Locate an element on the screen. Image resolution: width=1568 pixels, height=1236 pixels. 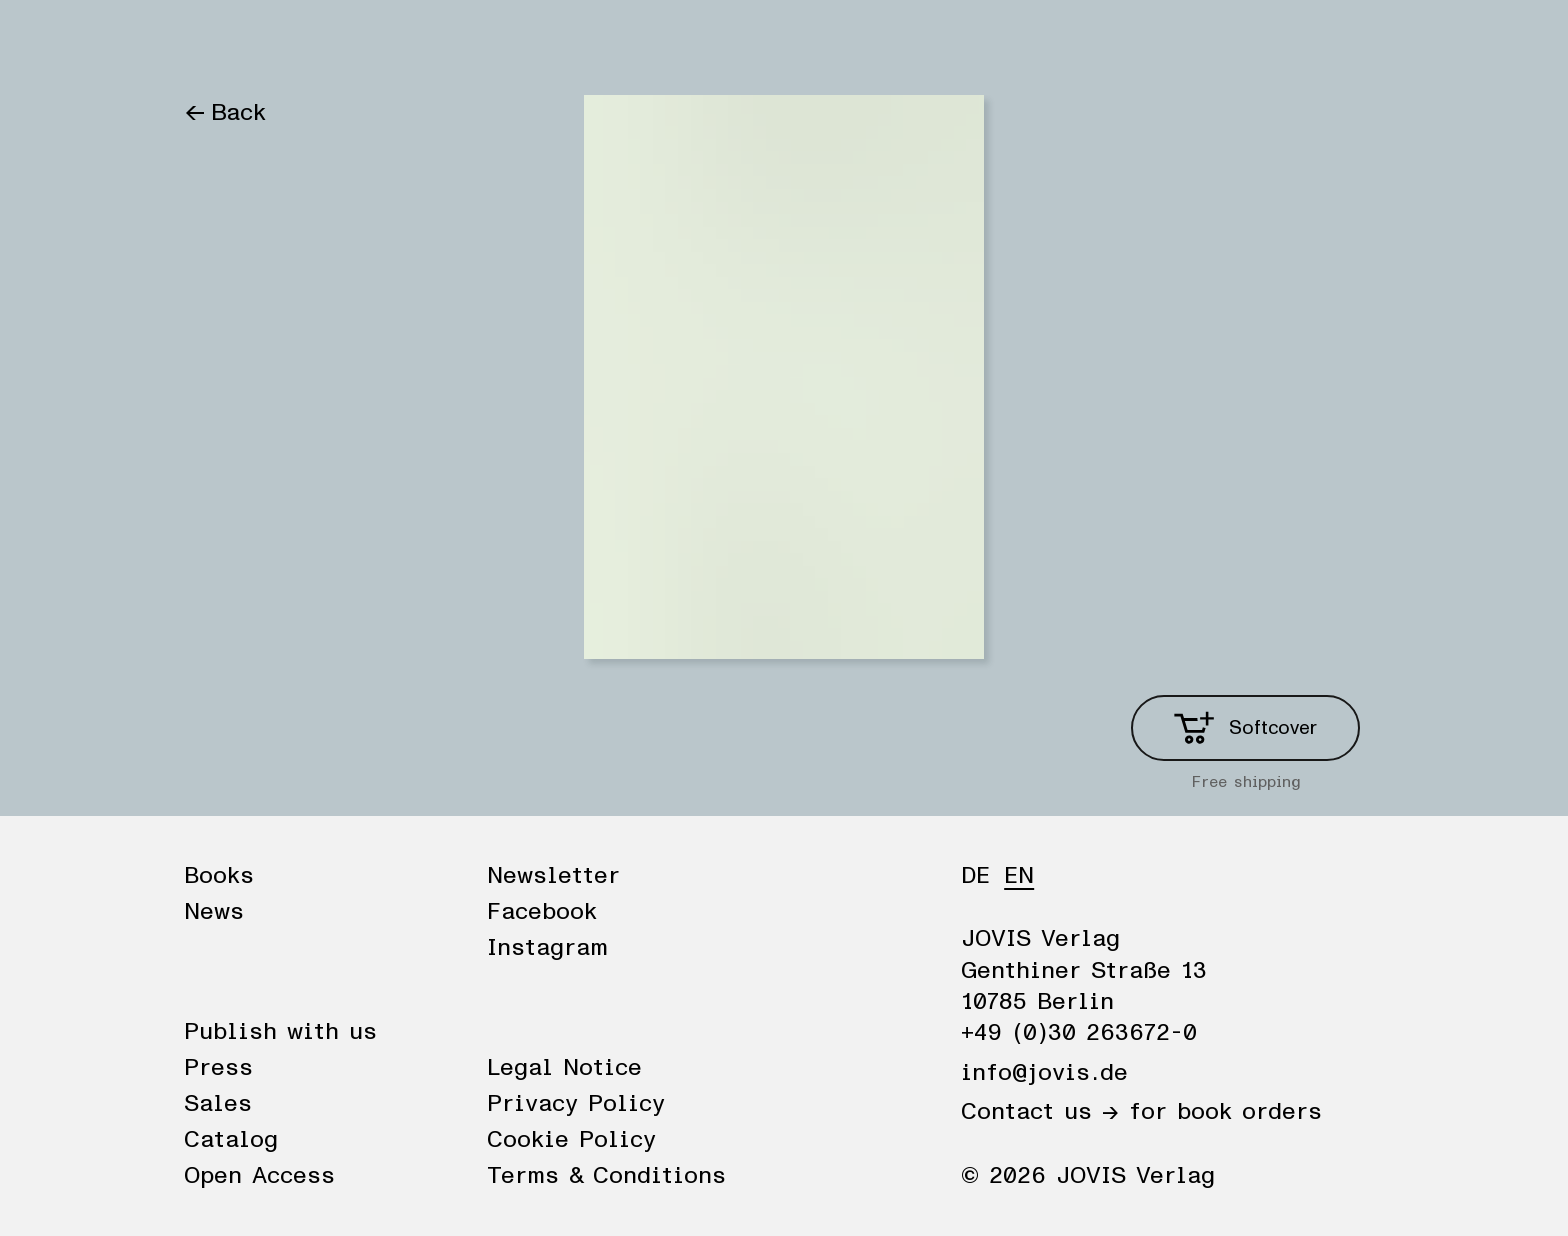
Cookie Policy is located at coordinates (571, 1140).